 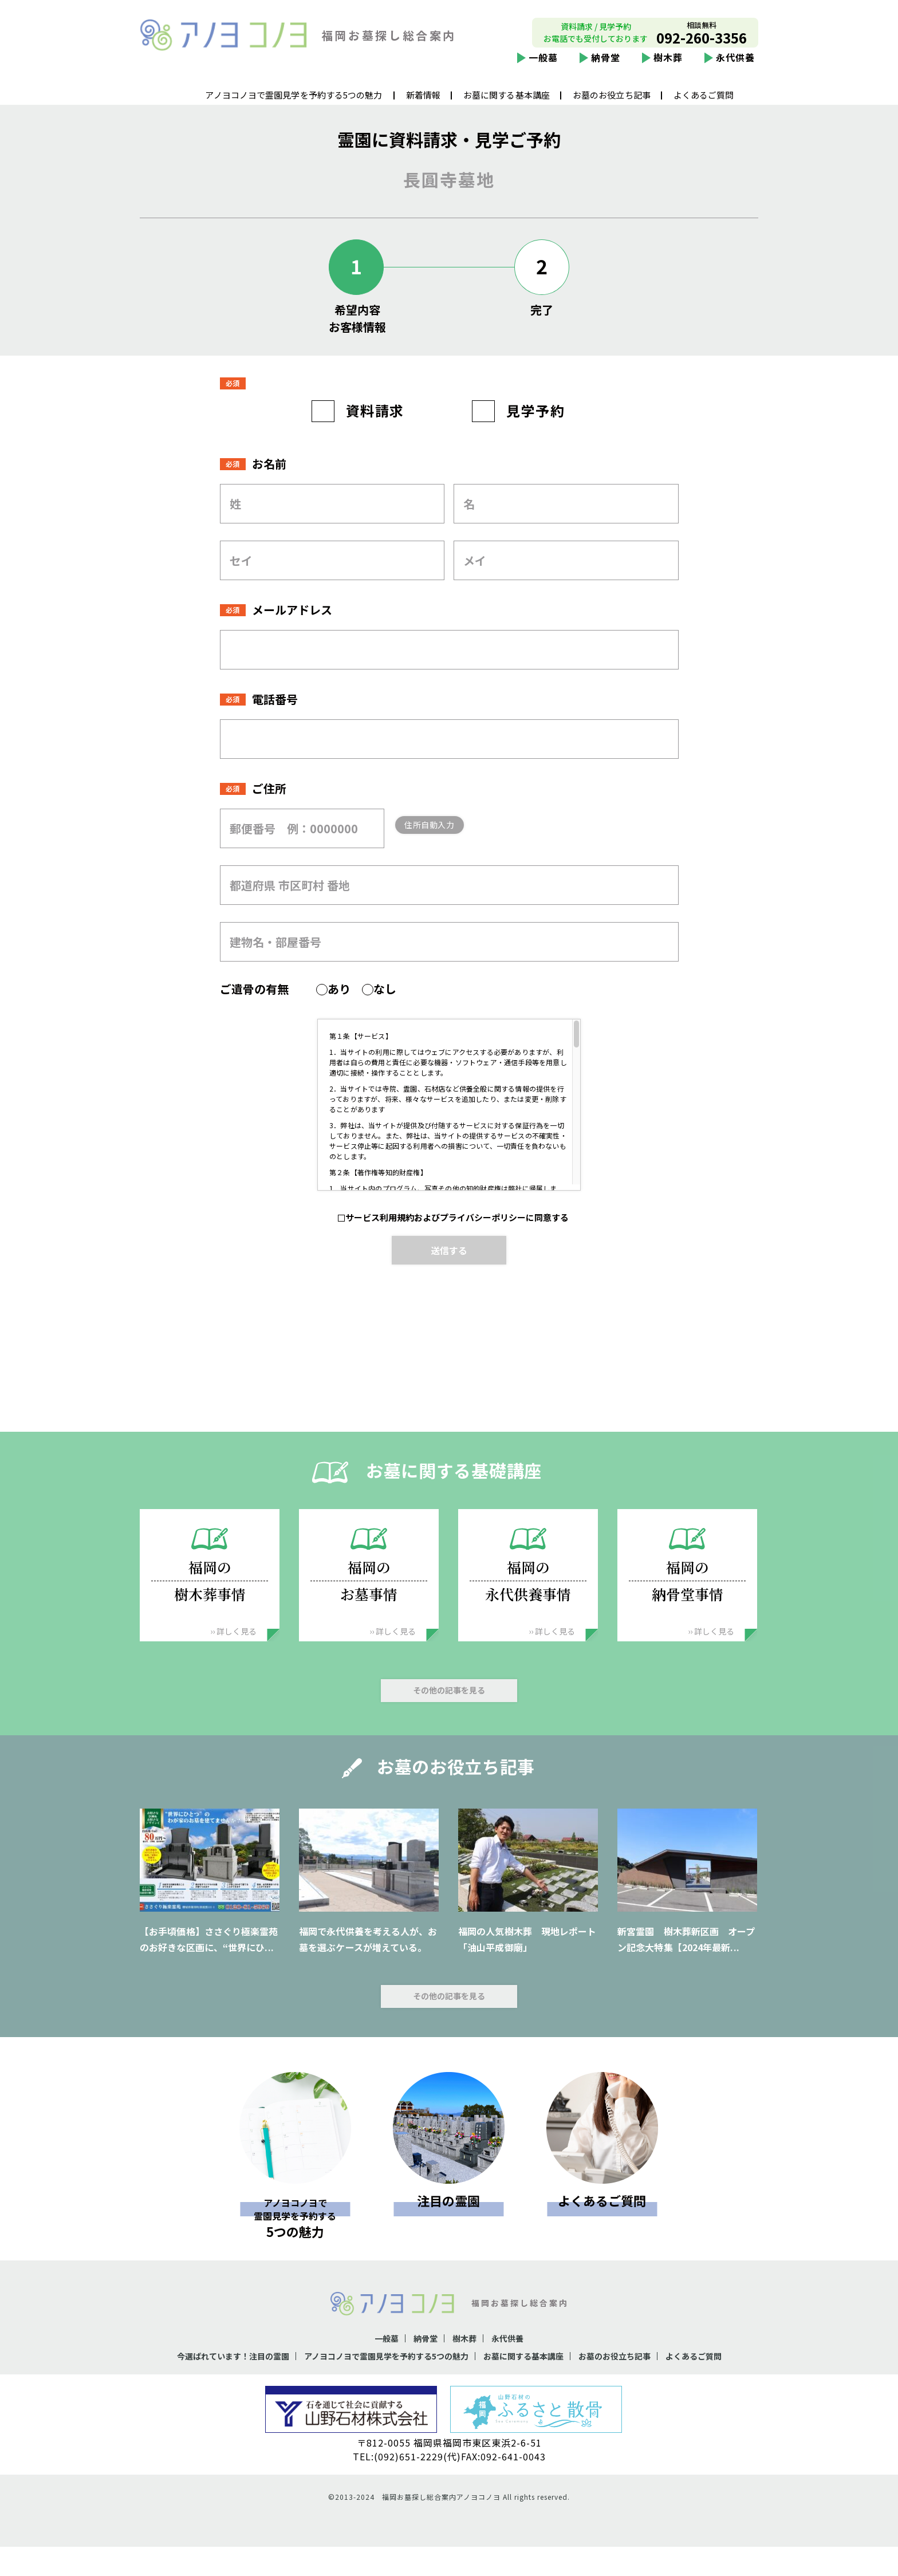 I want to click on お墓のお役立ち記事, so click(x=612, y=104).